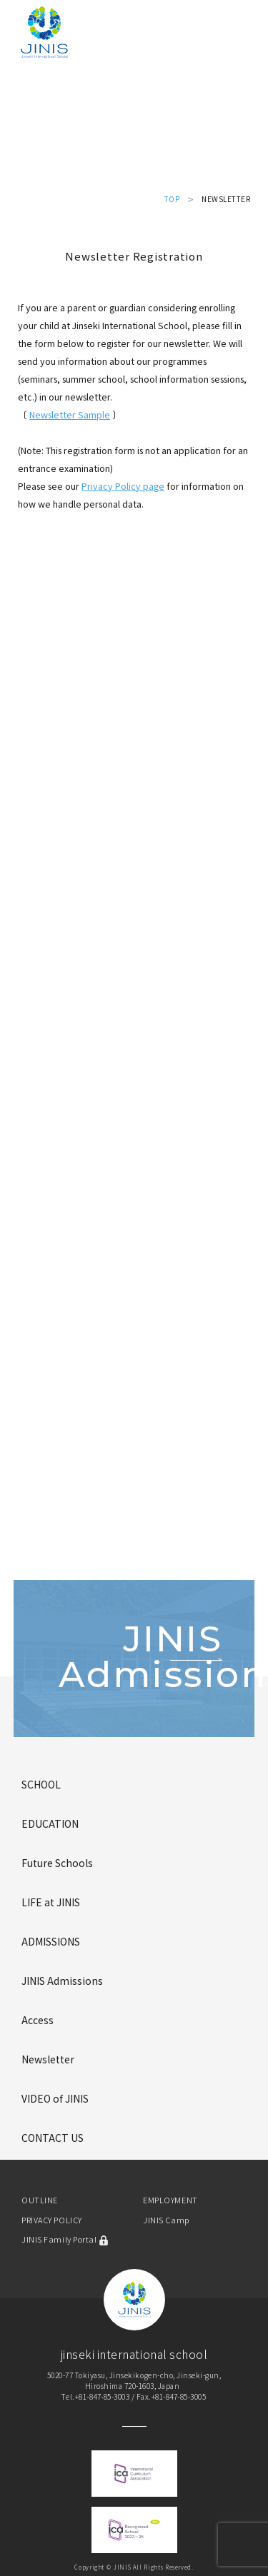  Describe the element at coordinates (170, 2199) in the screenshot. I see `EMPLOYMENT` at that location.